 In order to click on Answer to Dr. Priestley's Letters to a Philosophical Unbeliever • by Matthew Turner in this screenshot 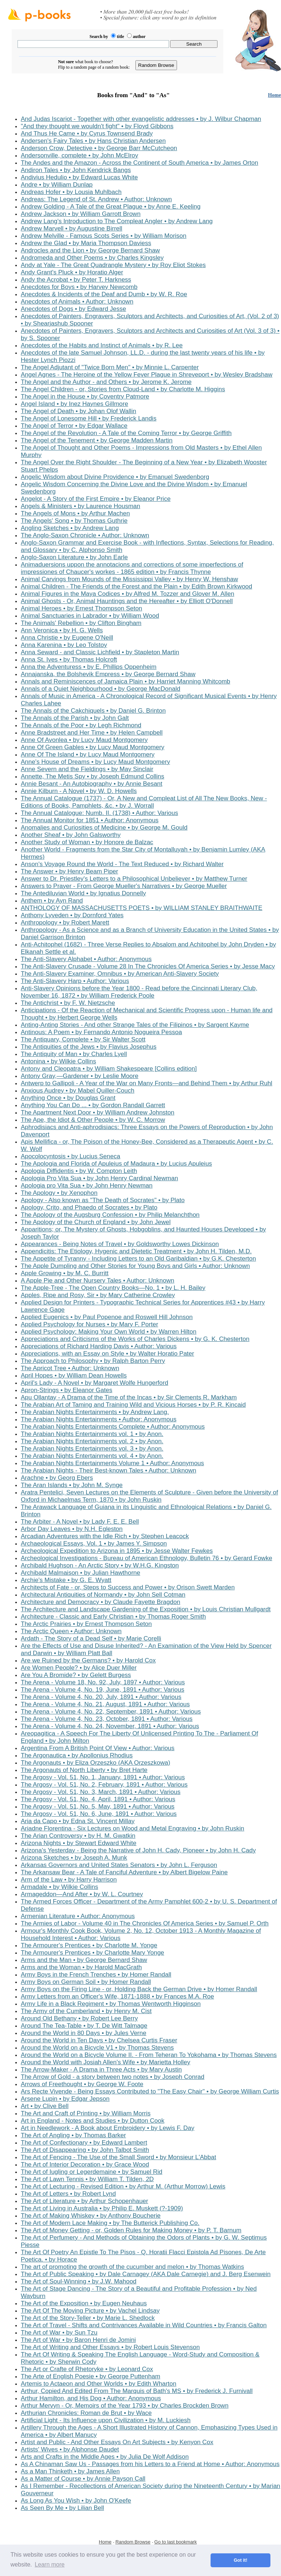, I will do `click(134, 878)`.